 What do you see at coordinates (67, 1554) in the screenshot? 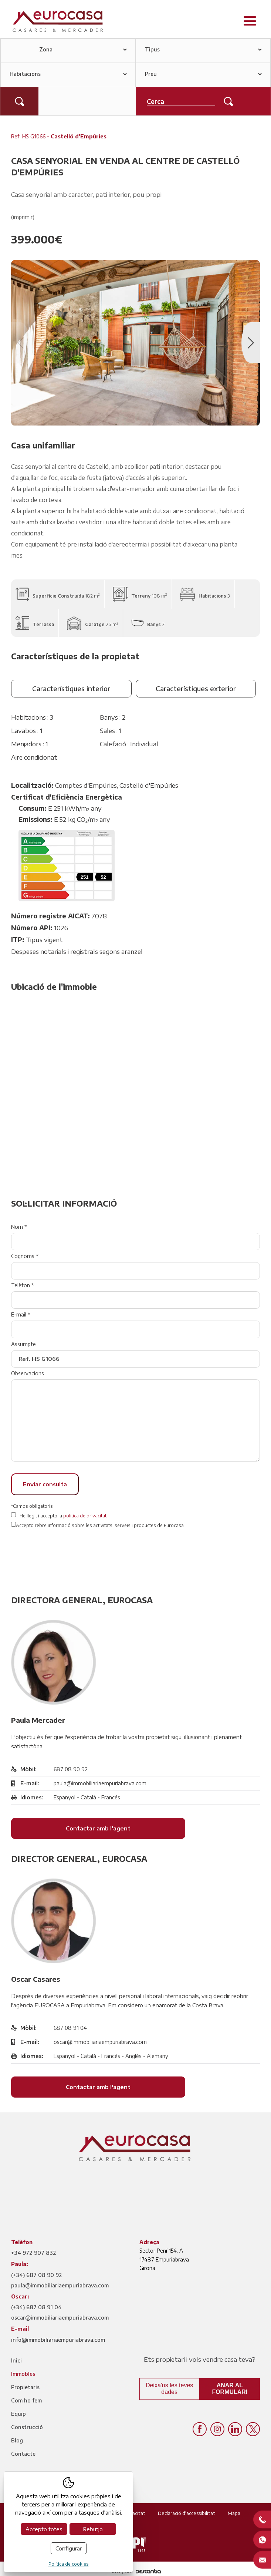
I see `[presentation]` at bounding box center [67, 1554].